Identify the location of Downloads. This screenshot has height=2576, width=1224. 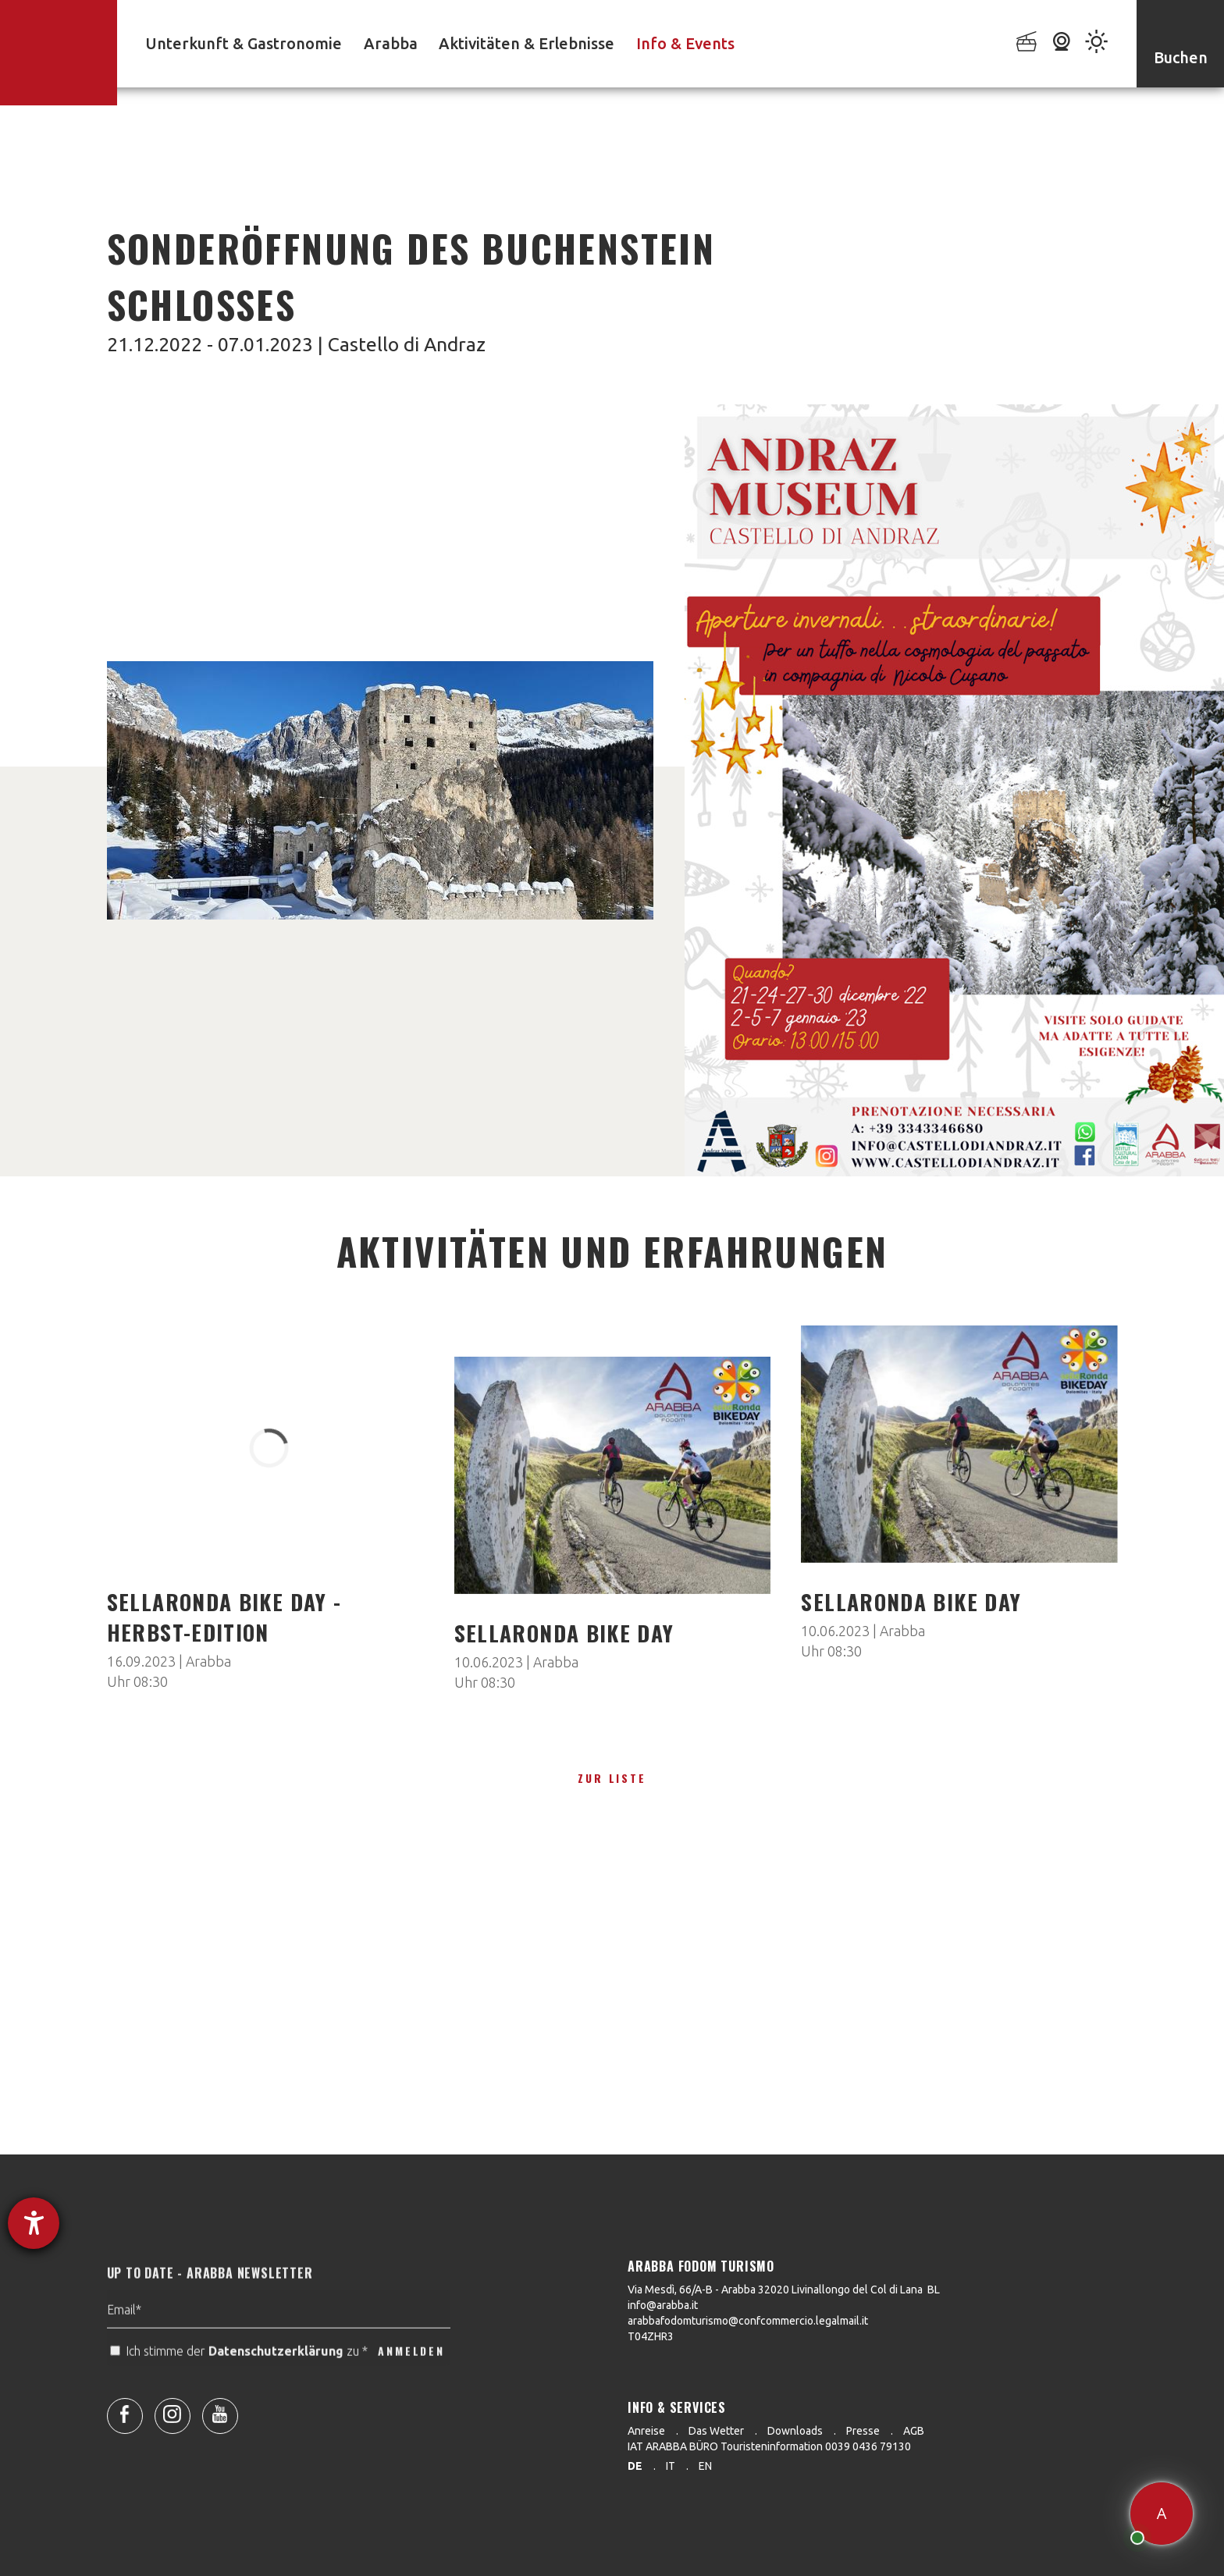
(795, 2431).